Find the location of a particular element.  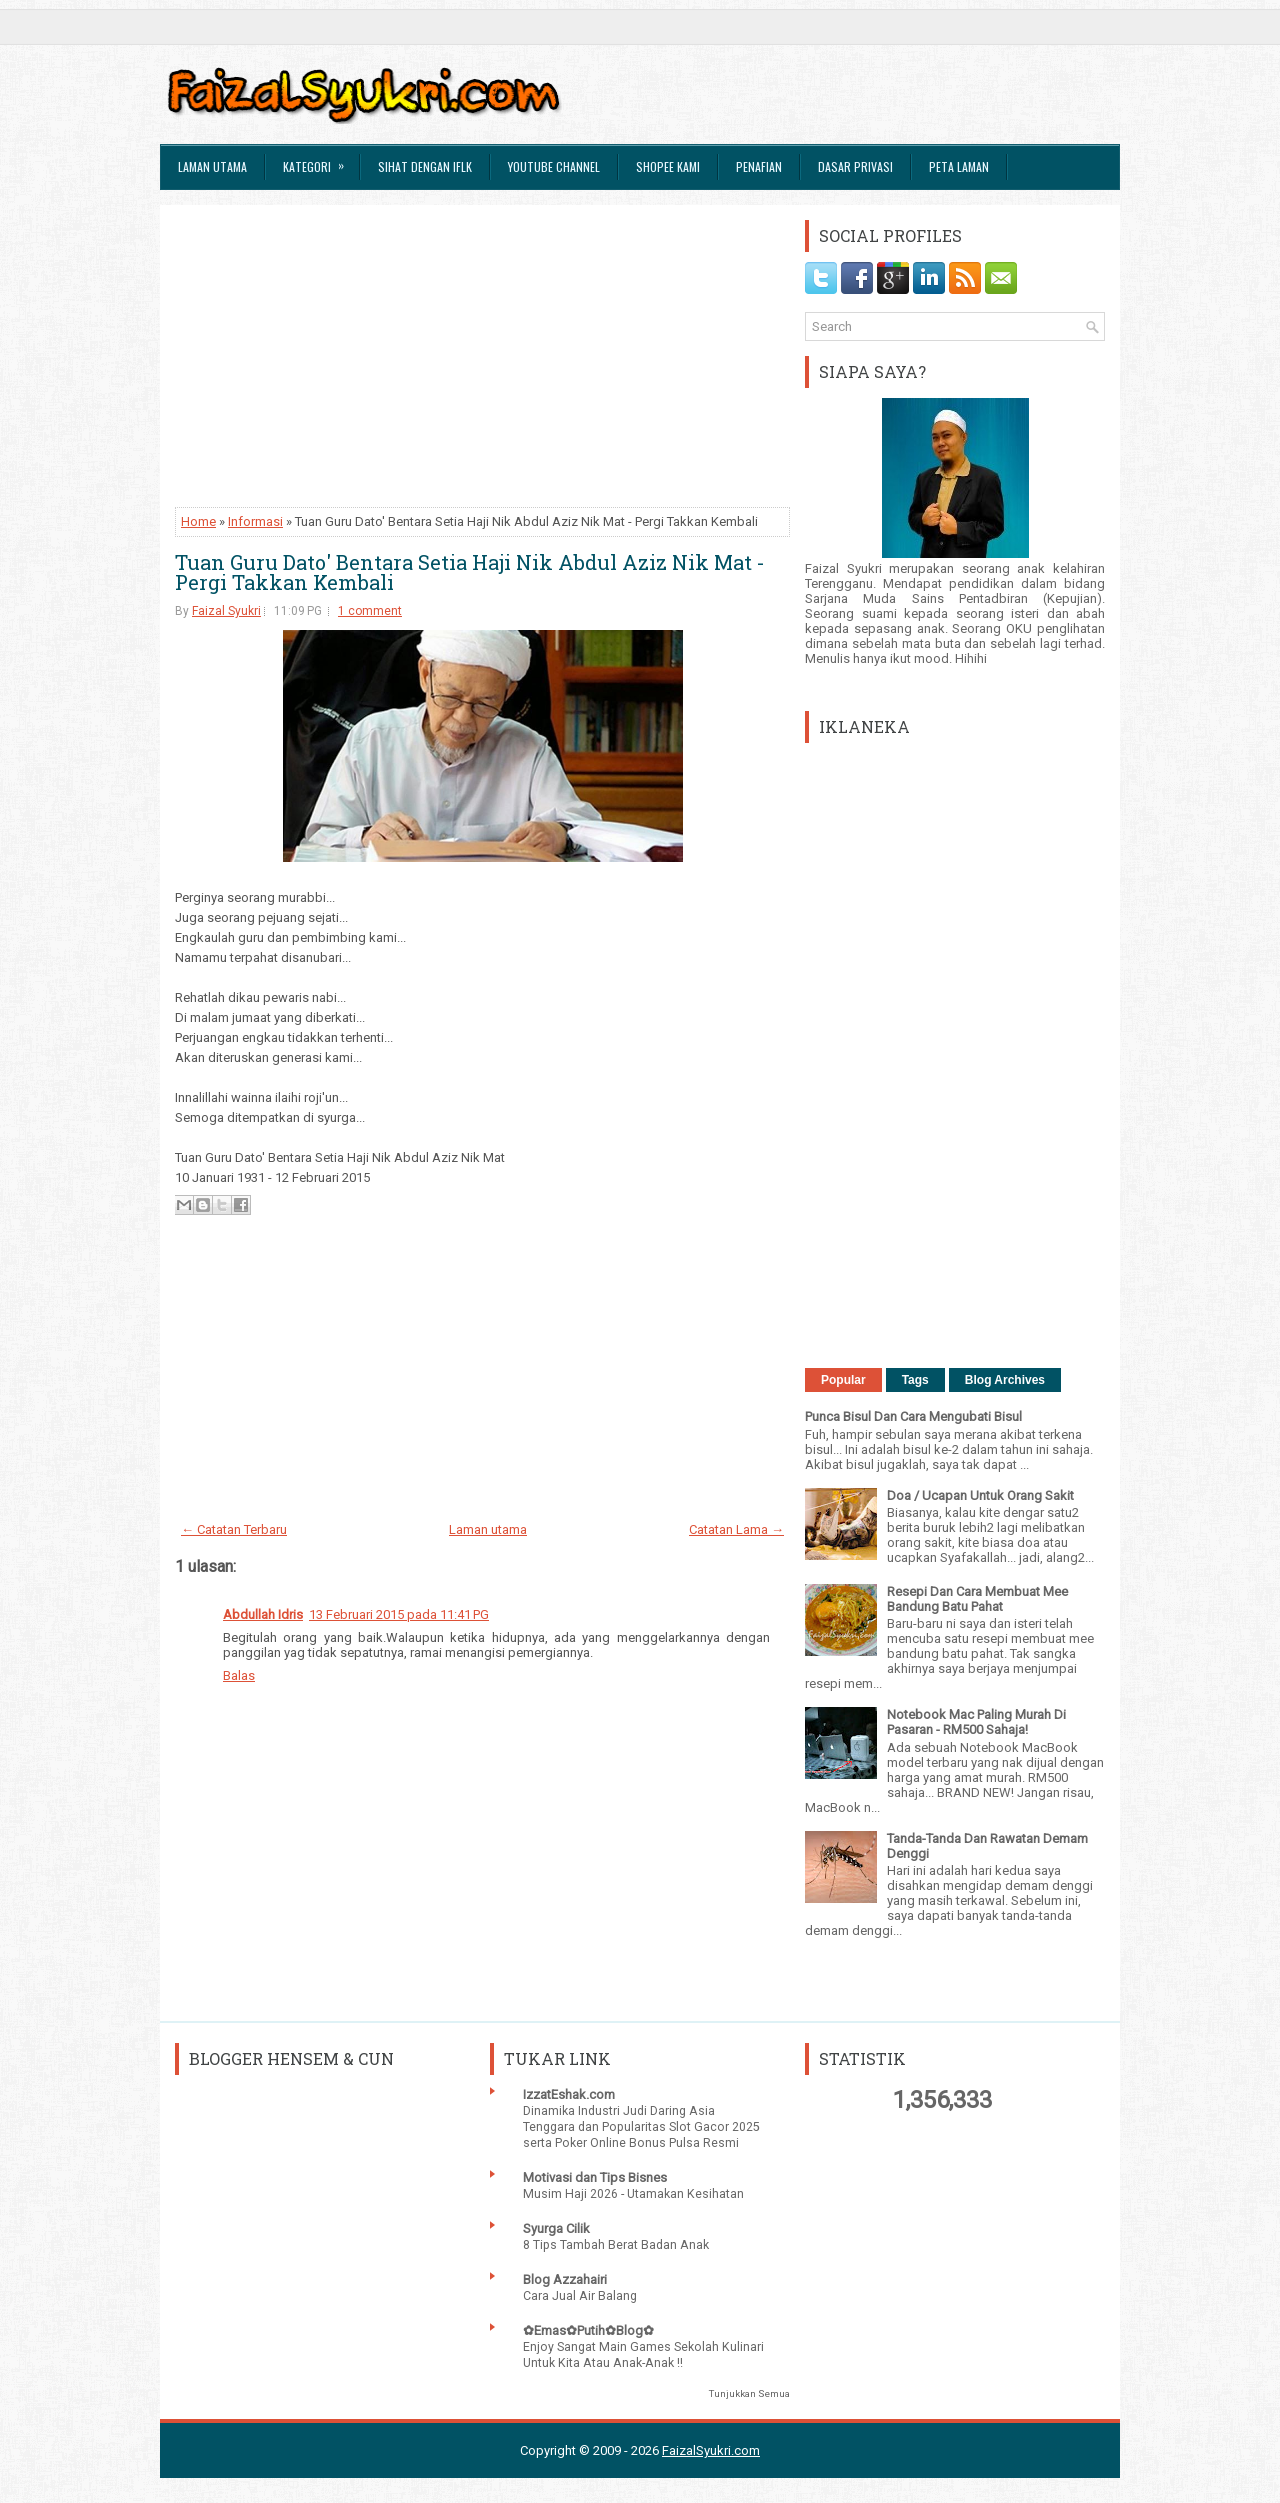

Motivasi dan Tips Bisnes is located at coordinates (595, 2177).